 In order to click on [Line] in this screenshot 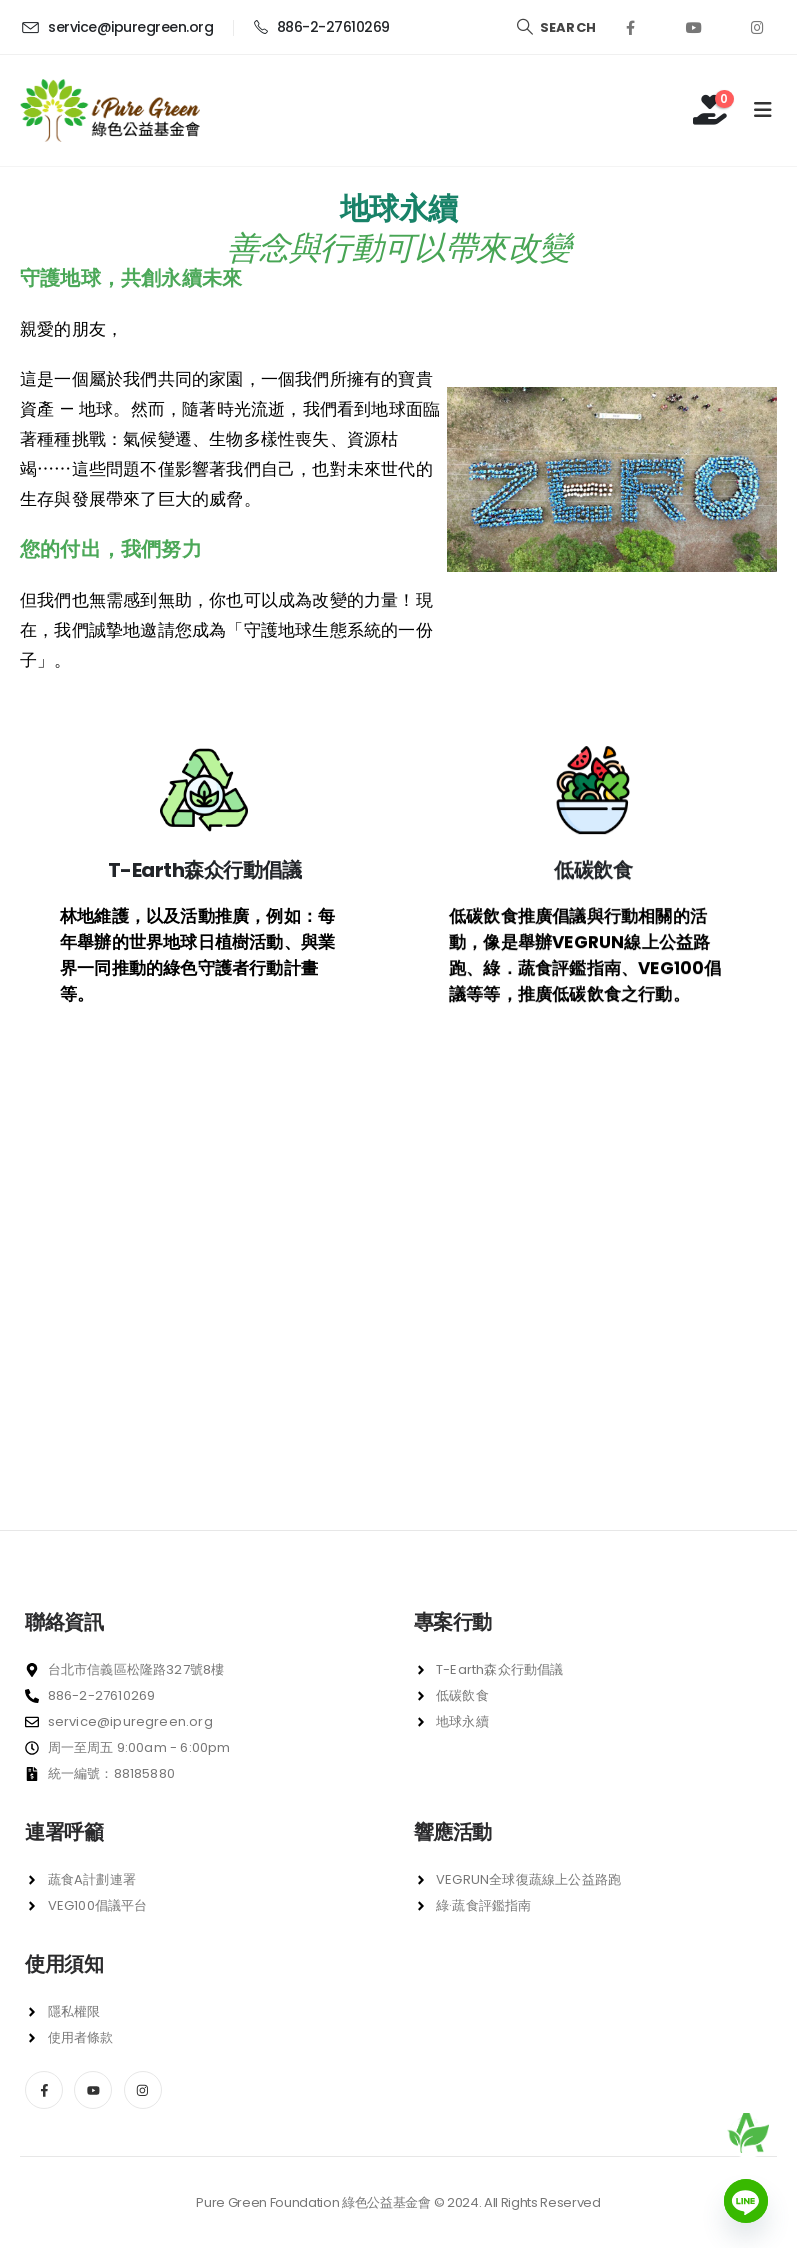, I will do `click(746, 2201)`.